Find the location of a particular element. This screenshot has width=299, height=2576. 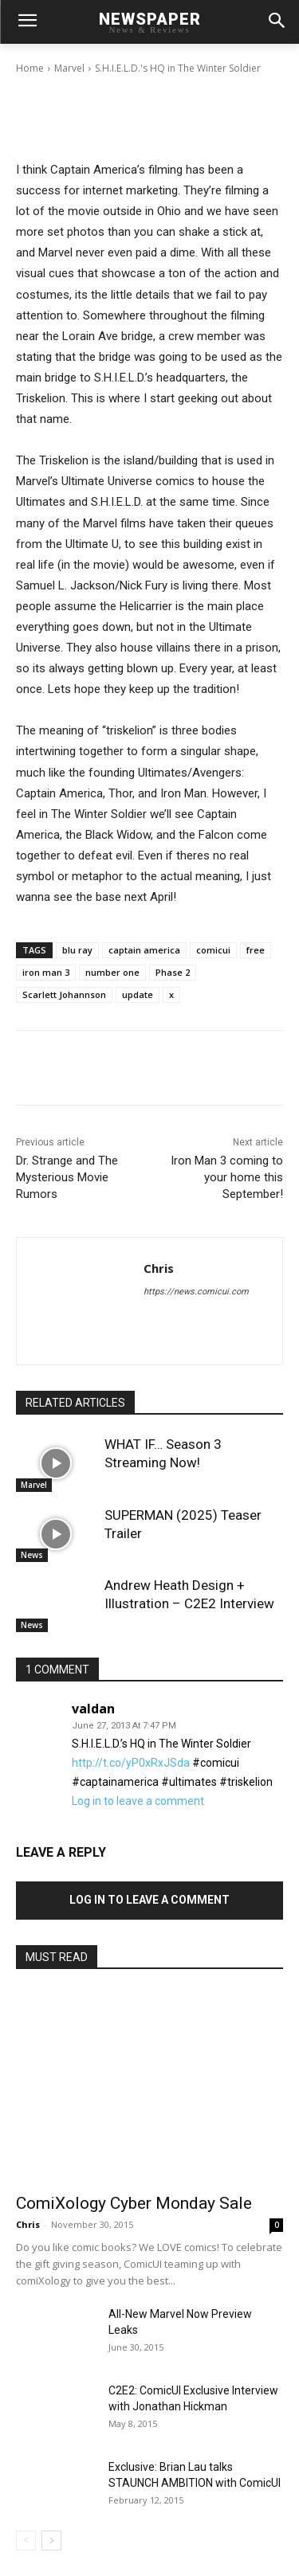

Iron Man 3 coming to your home this September! is located at coordinates (227, 1177).